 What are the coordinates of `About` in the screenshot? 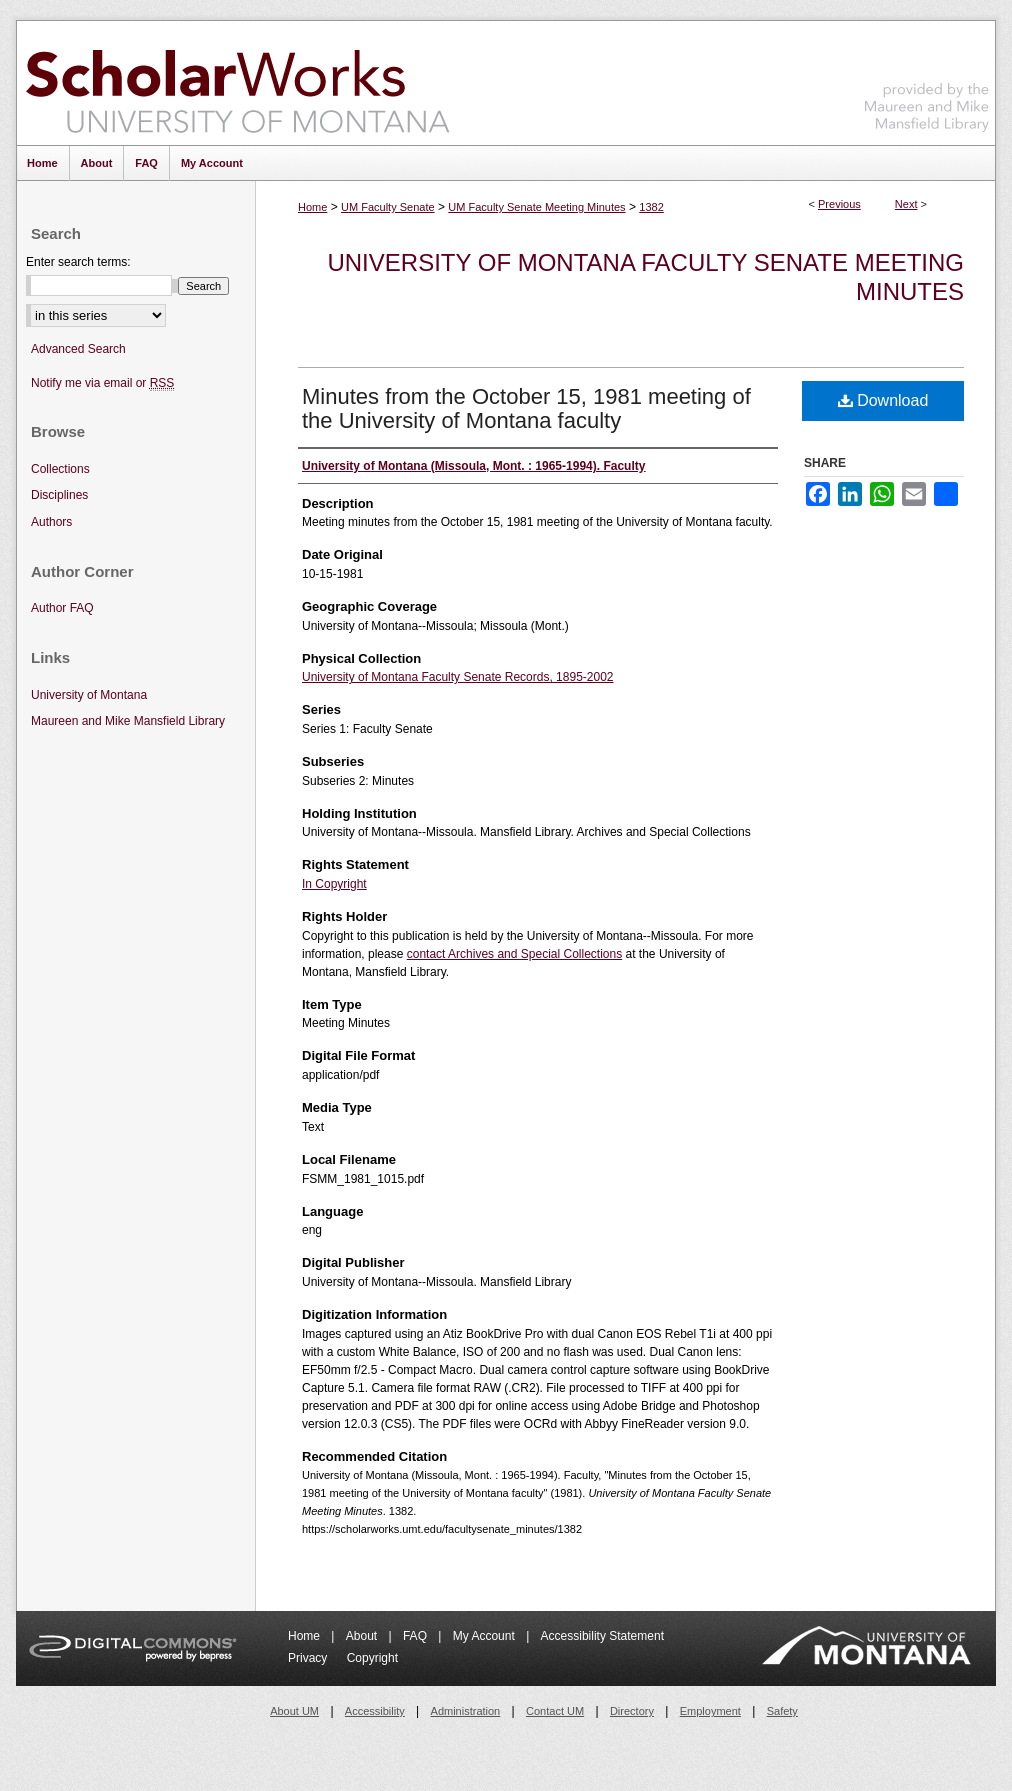 It's located at (363, 1636).